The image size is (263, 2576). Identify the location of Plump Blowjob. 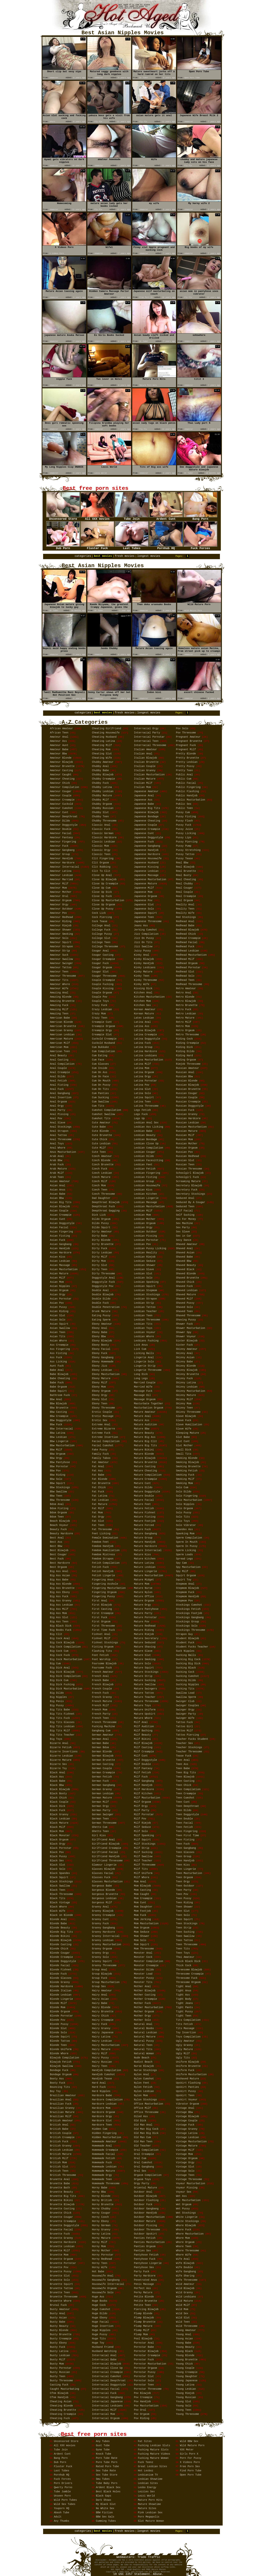
(144, 2317).